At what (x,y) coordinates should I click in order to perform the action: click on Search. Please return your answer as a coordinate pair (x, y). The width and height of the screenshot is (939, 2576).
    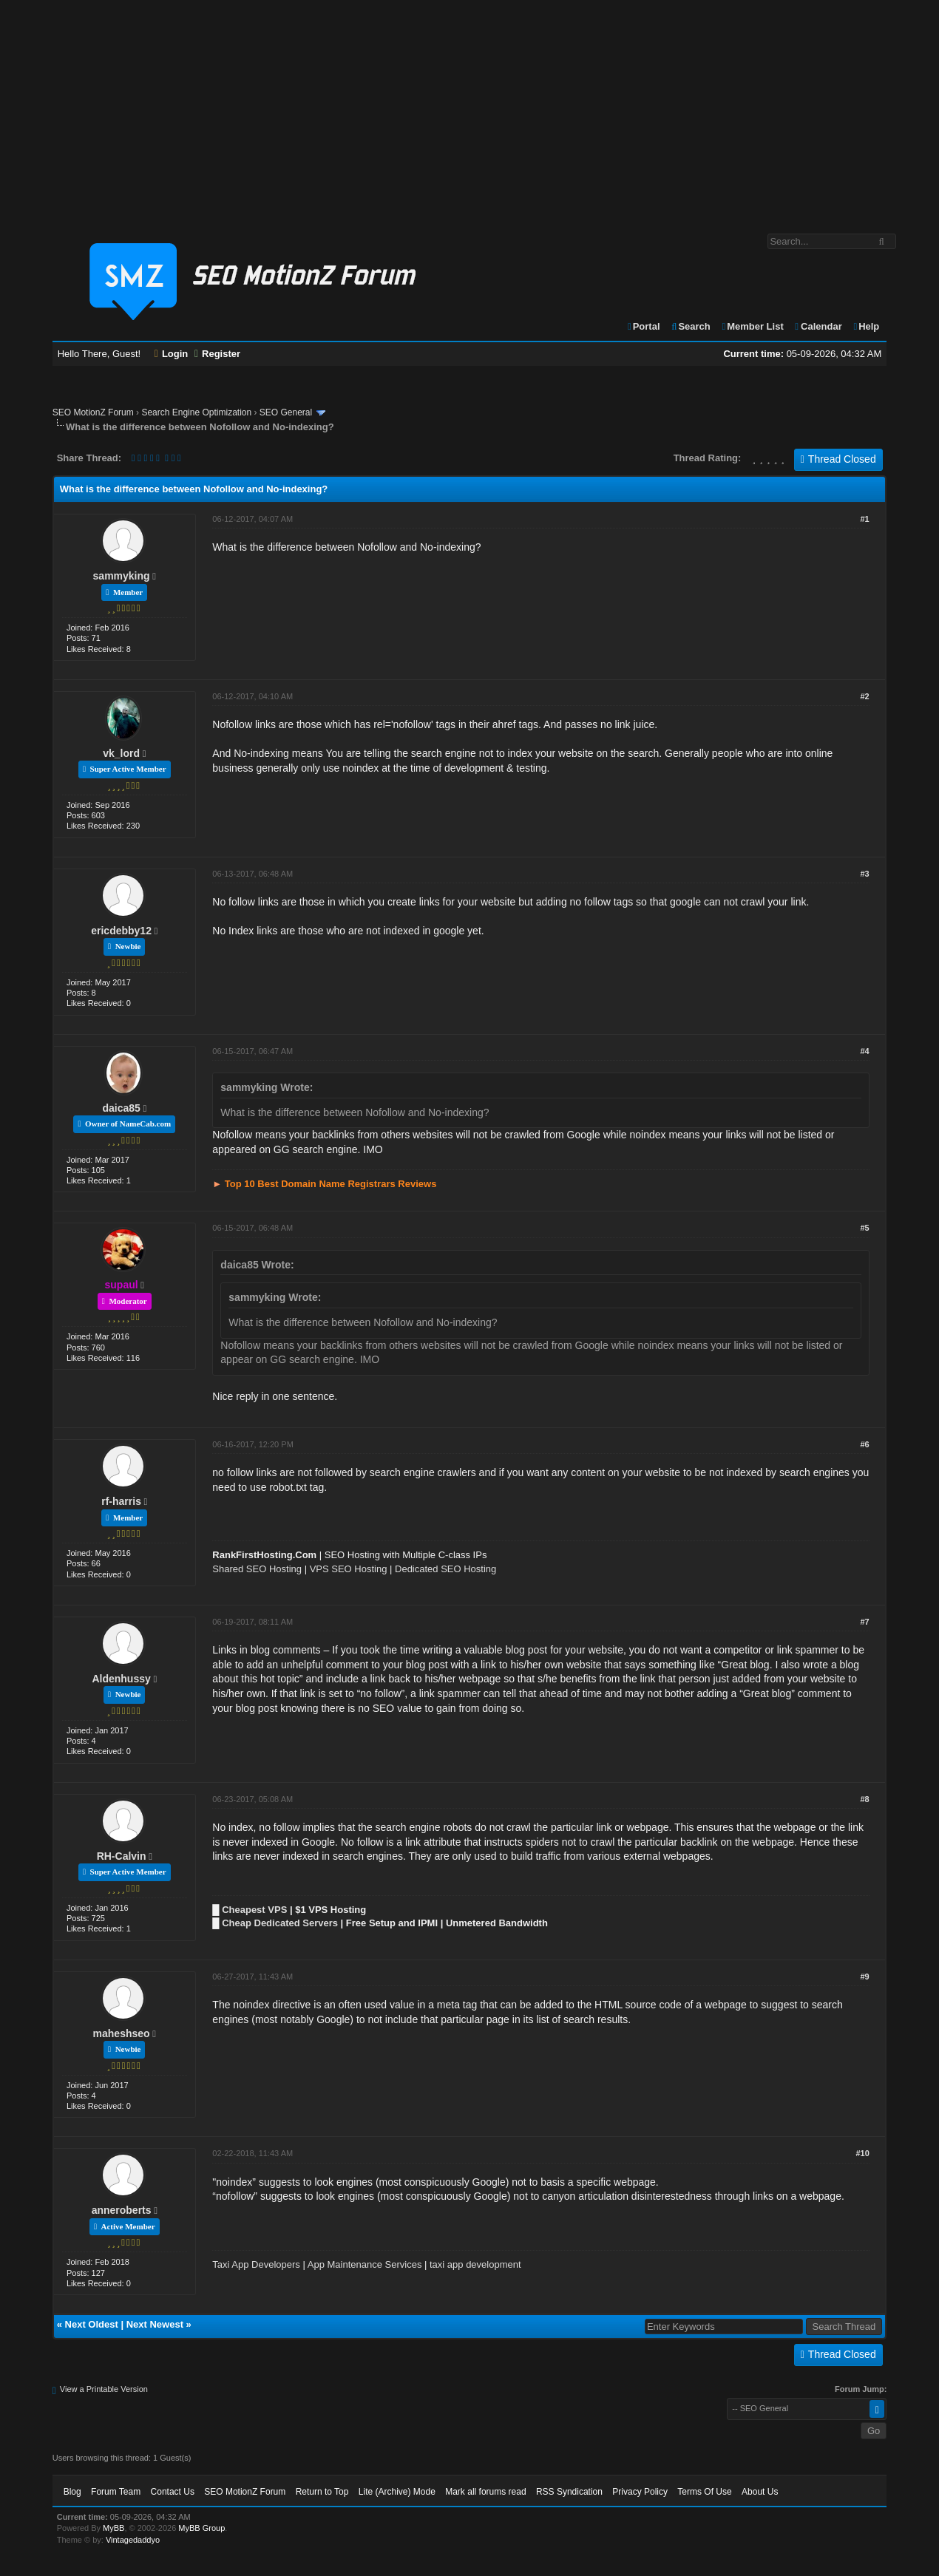
    Looking at the image, I should click on (690, 326).